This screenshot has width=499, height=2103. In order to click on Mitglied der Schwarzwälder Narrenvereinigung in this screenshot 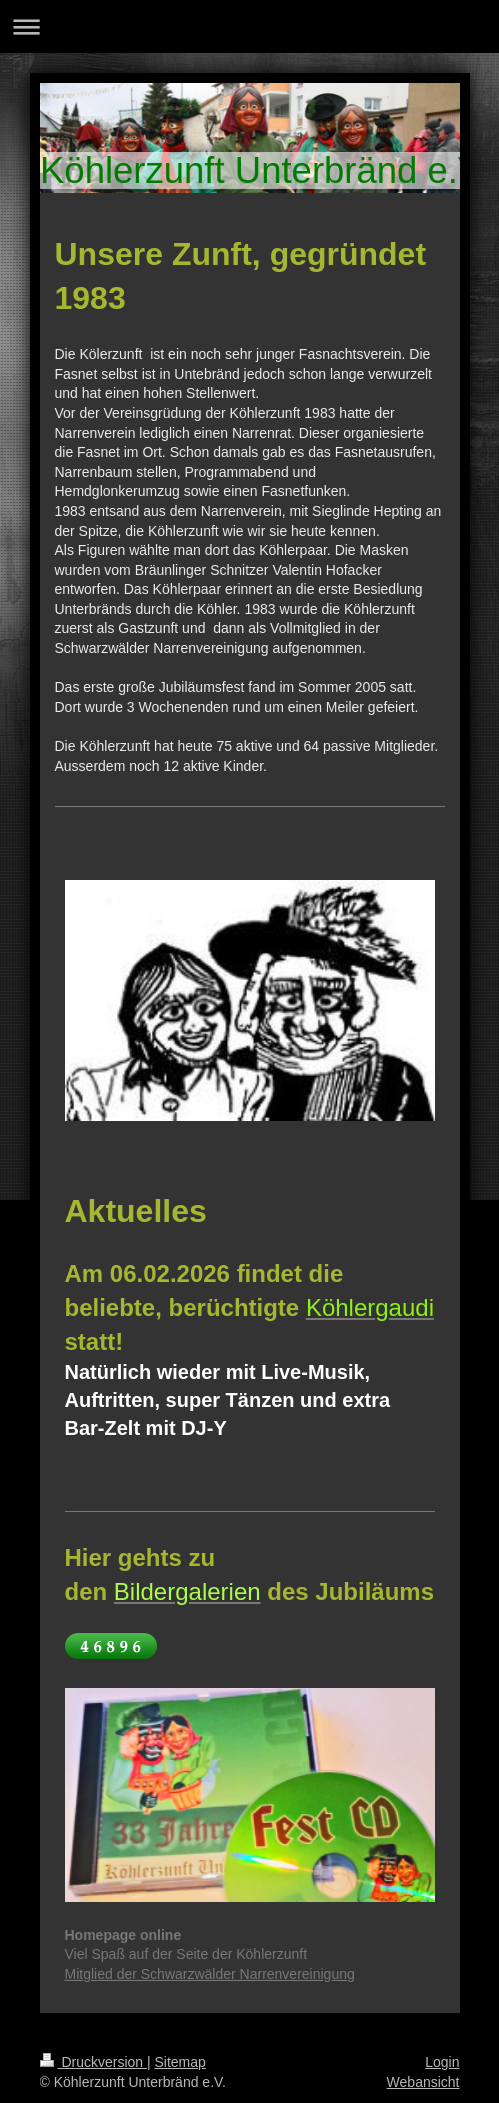, I will do `click(210, 1974)`.